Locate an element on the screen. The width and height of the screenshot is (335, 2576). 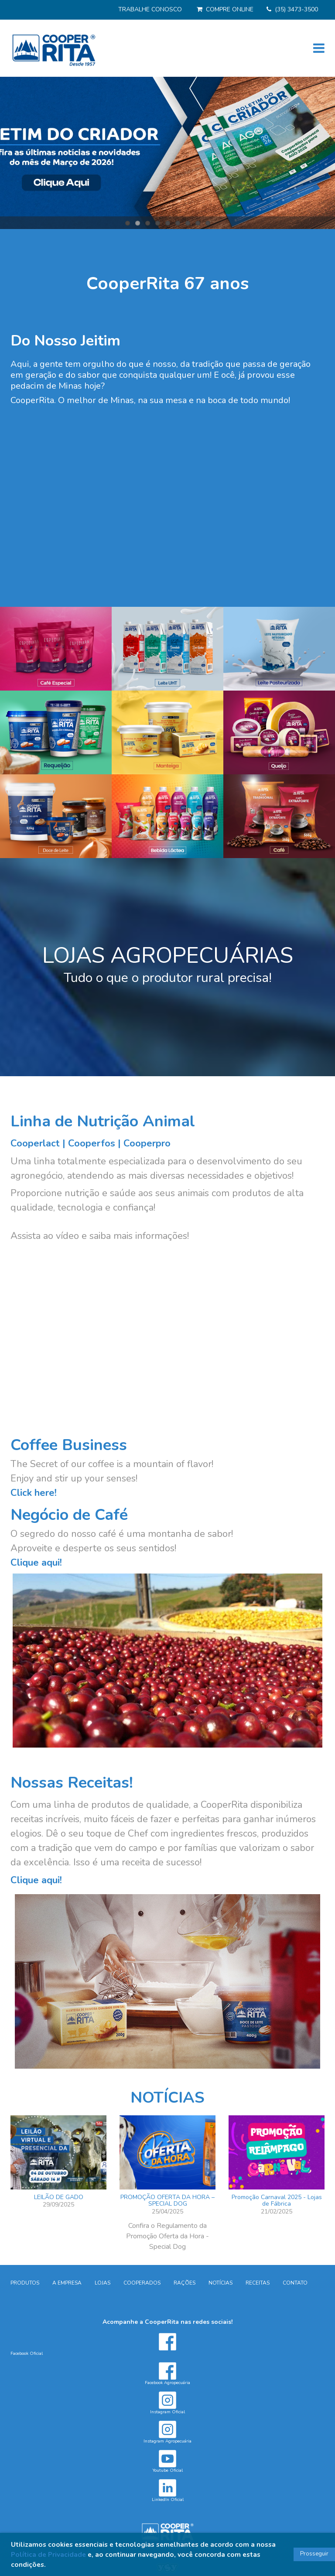
COMPRE ONLINE is located at coordinates (229, 9).